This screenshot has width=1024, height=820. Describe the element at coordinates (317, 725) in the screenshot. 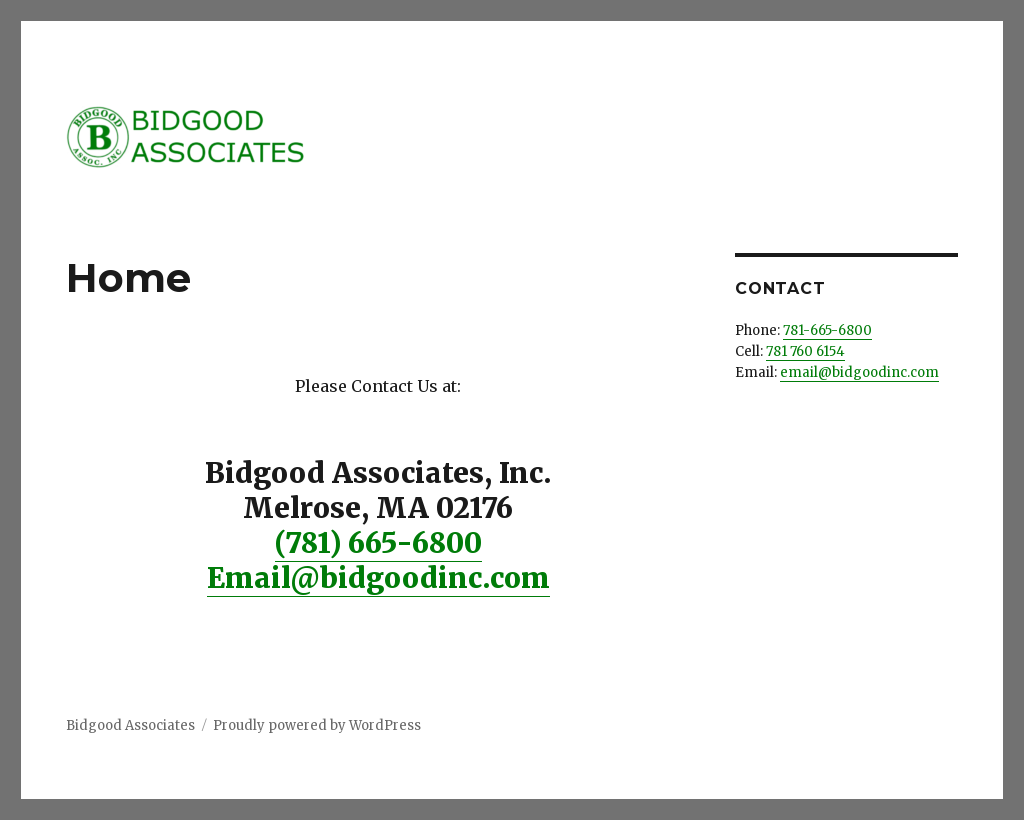

I see `Proudly powered by WordPress` at that location.